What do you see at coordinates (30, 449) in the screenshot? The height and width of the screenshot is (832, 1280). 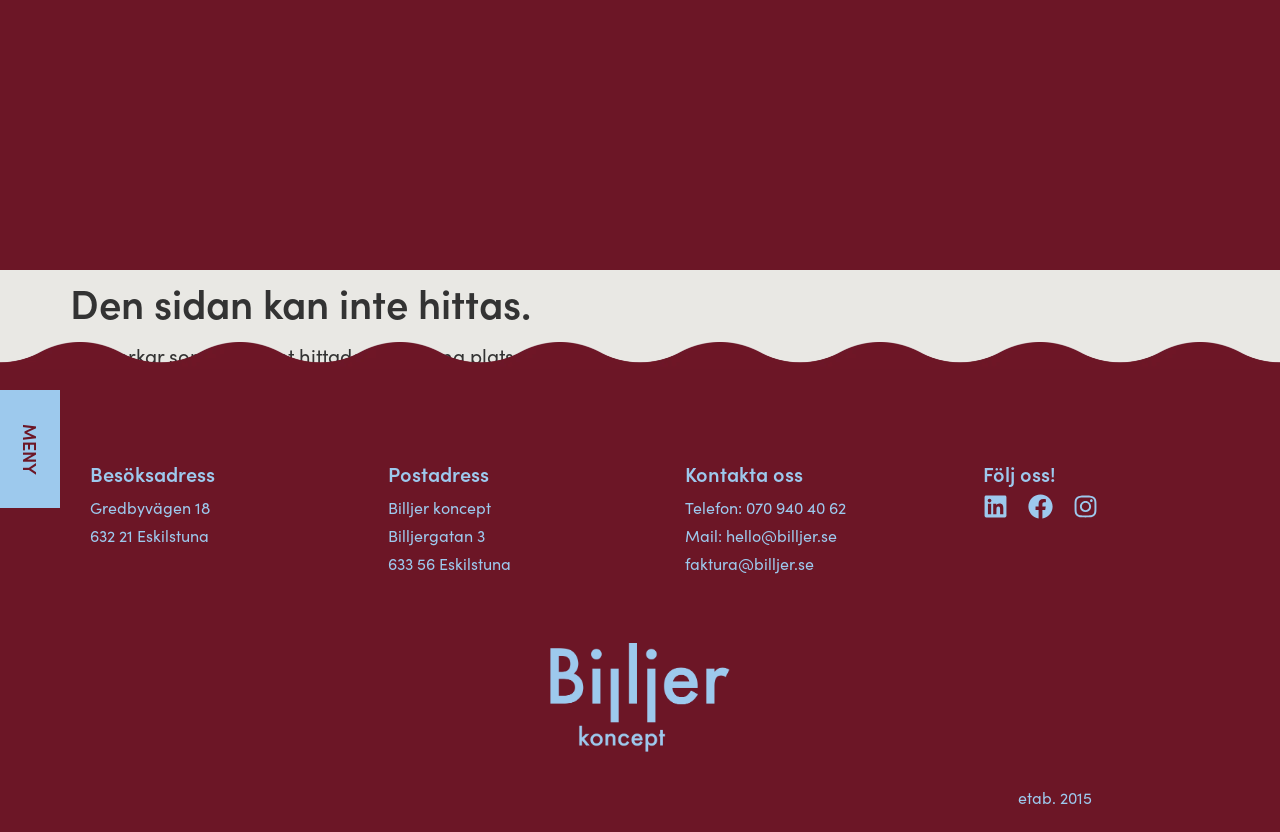 I see `[button]` at bounding box center [30, 449].